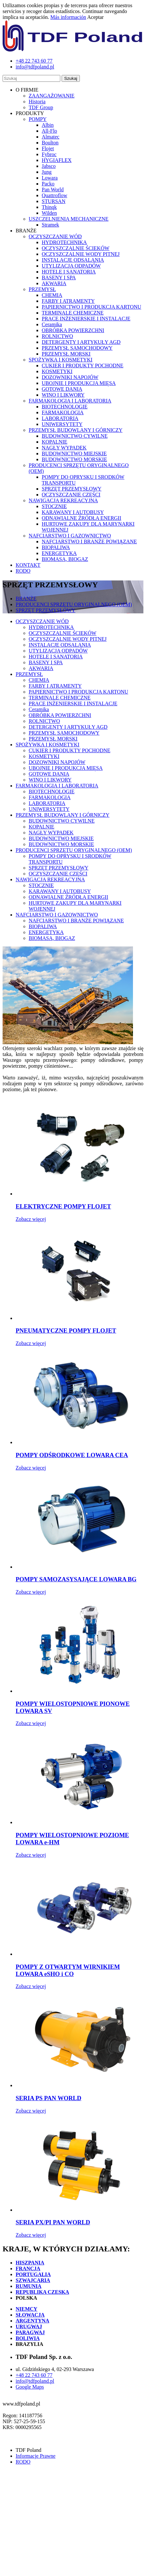 The height and width of the screenshot is (2576, 146). Describe the element at coordinates (28, 565) in the screenshot. I see `KONTAKT` at that location.